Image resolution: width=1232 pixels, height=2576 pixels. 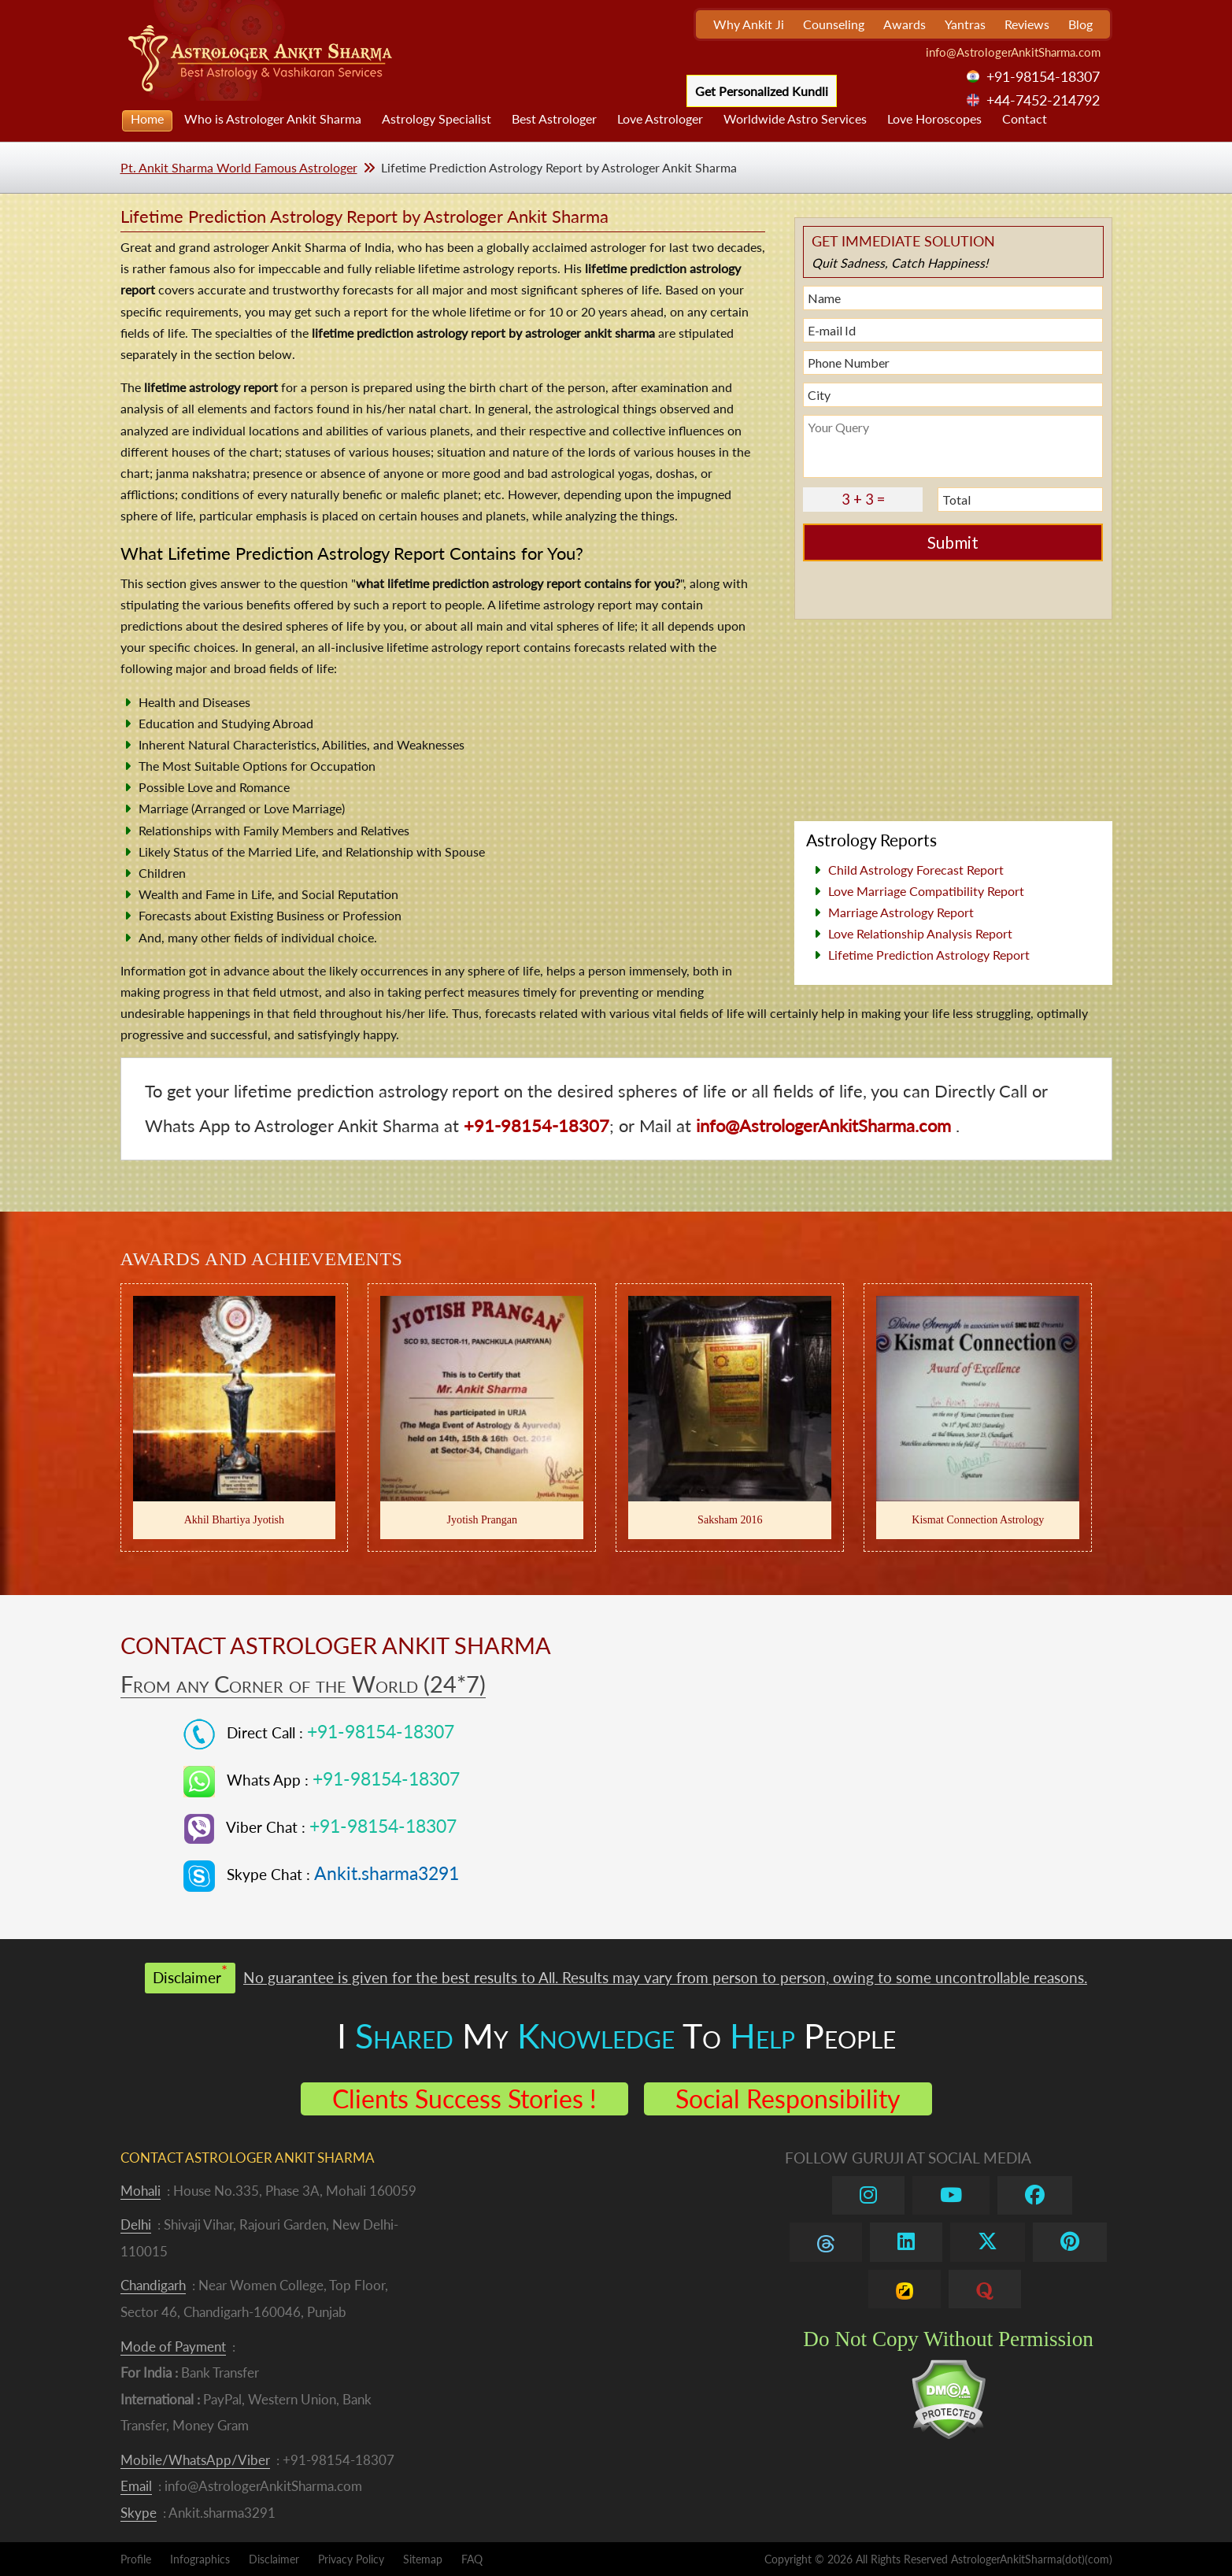 What do you see at coordinates (135, 2559) in the screenshot?
I see `Profile` at bounding box center [135, 2559].